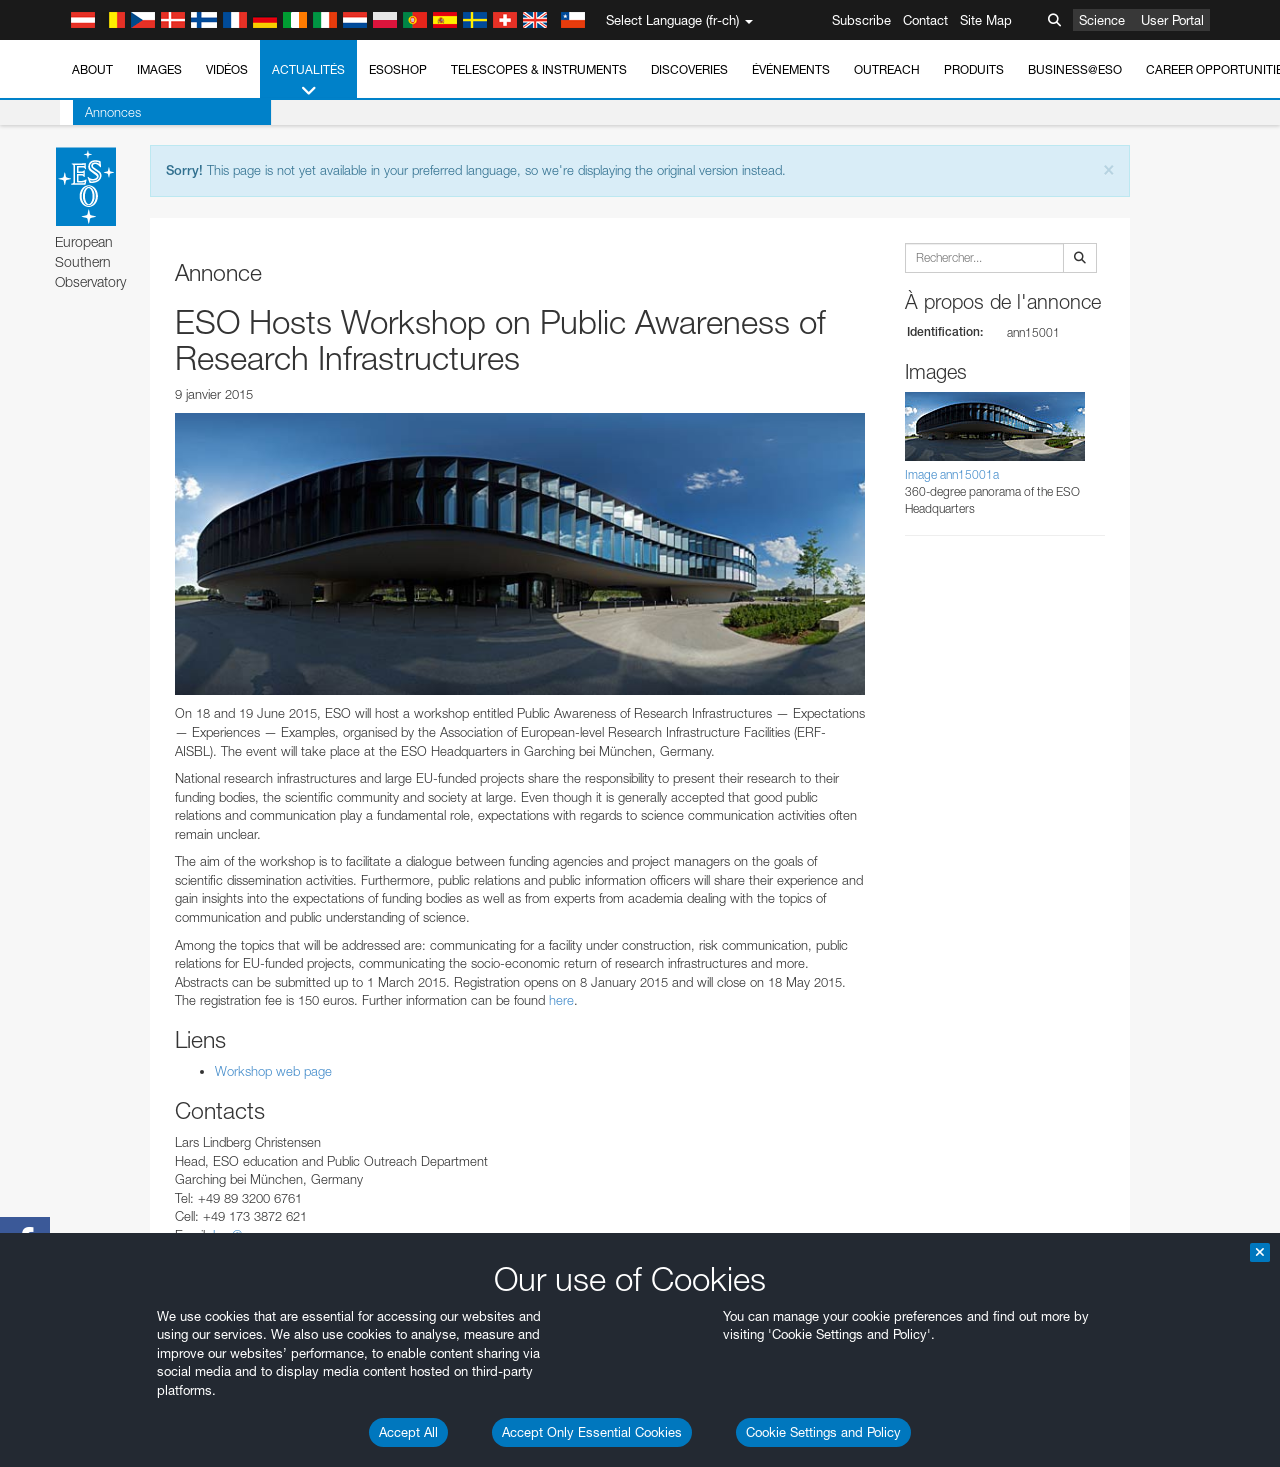 This screenshot has height=1467, width=1280. Describe the element at coordinates (539, 69) in the screenshot. I see `Telescopes & Instruments` at that location.